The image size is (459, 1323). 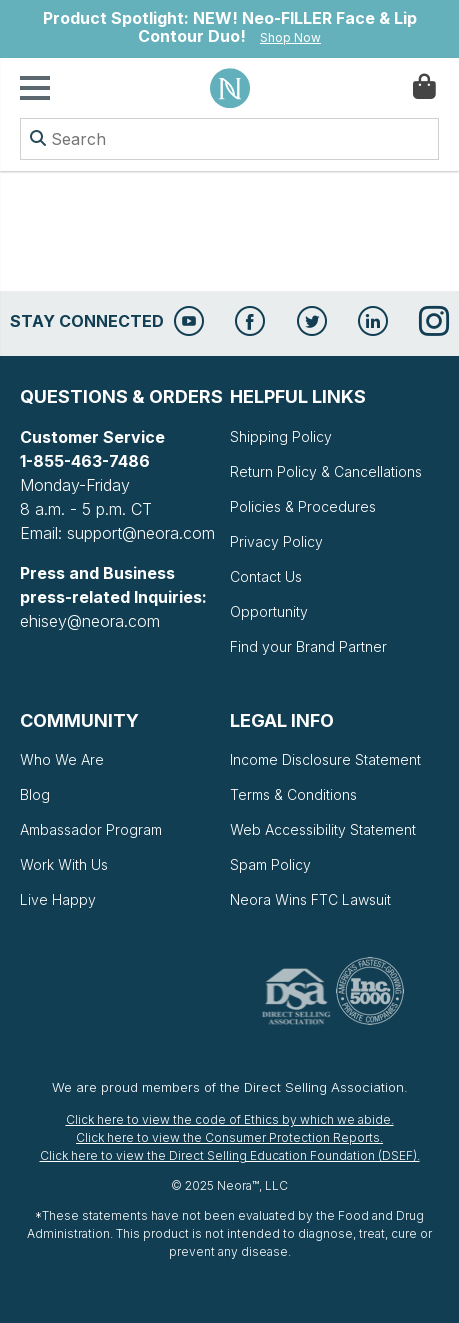 What do you see at coordinates (308, 646) in the screenshot?
I see `Find your Brand Partner` at bounding box center [308, 646].